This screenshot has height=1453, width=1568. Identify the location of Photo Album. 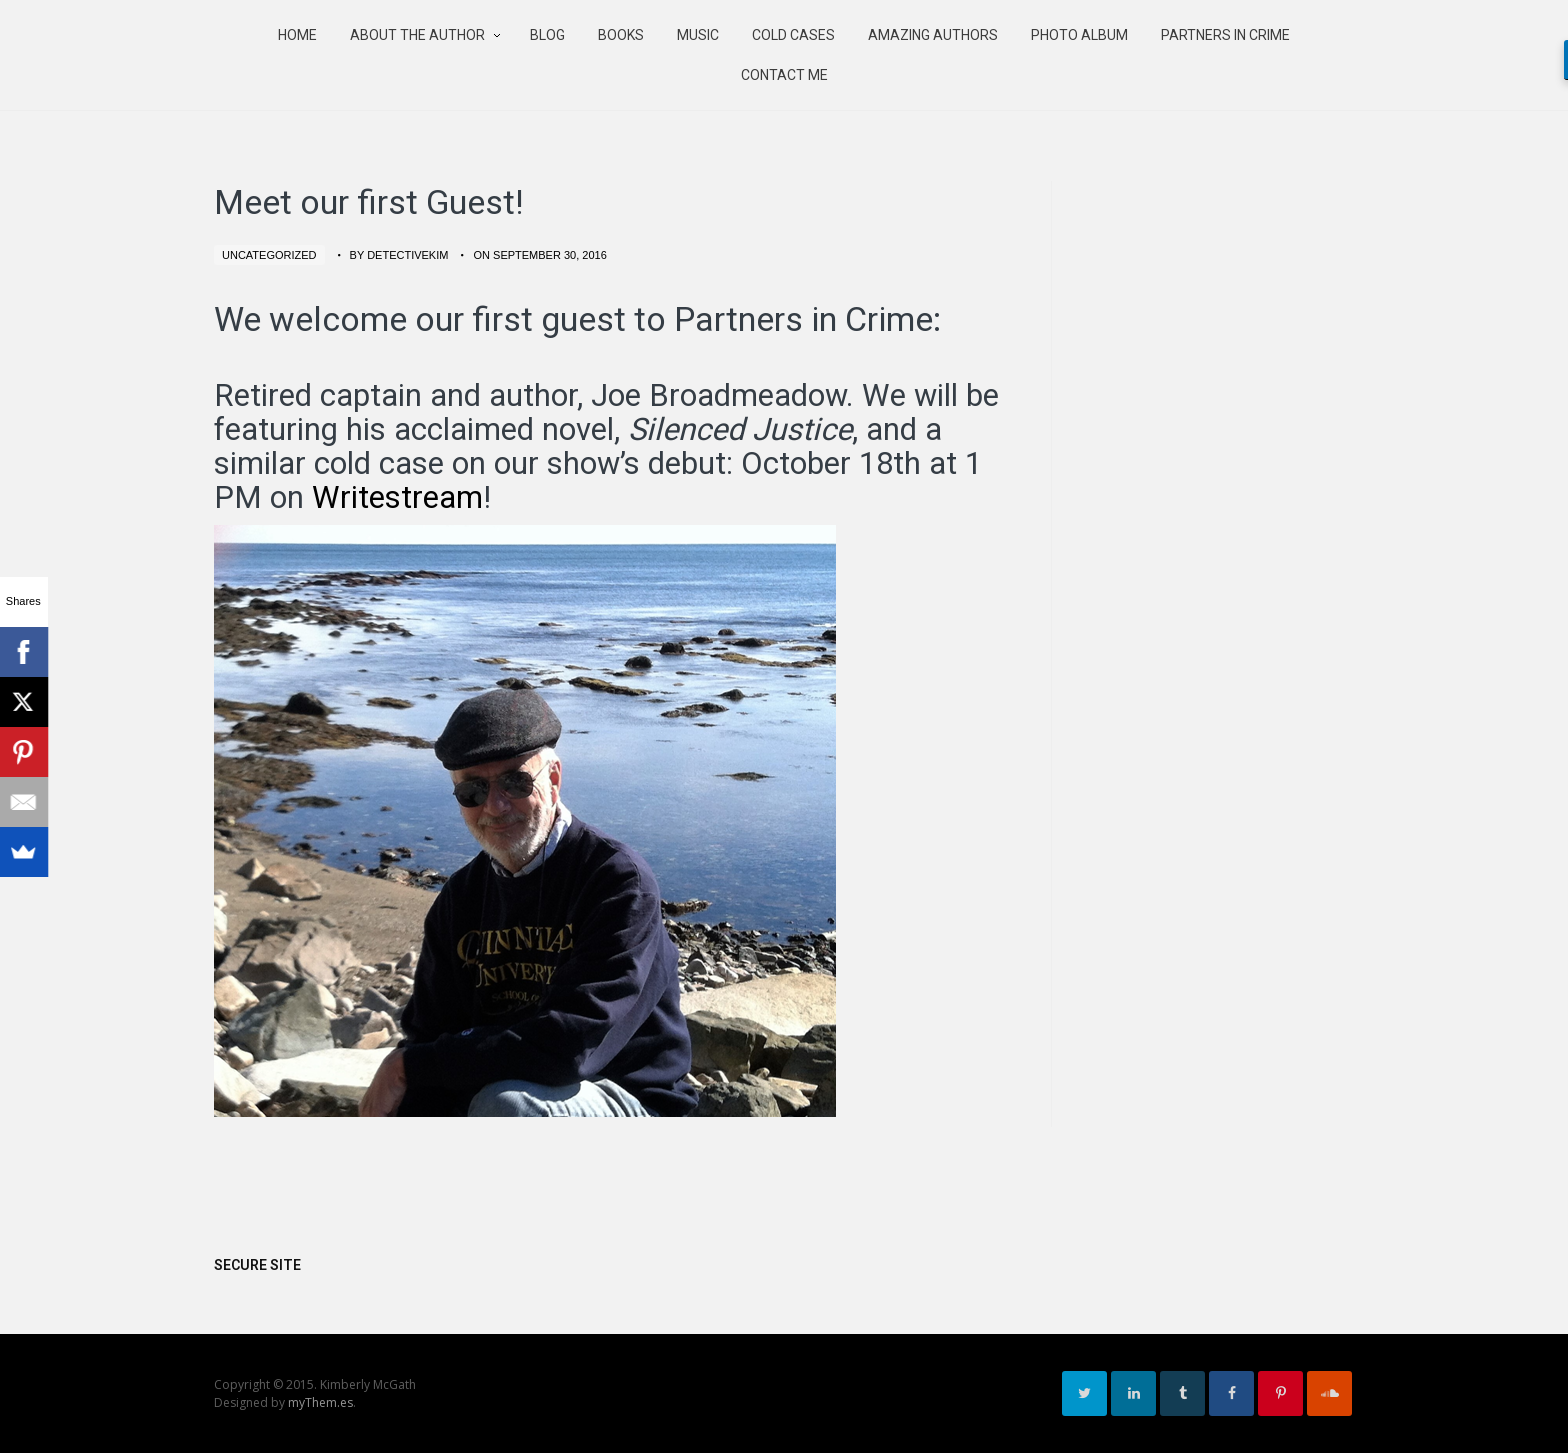
(1079, 35).